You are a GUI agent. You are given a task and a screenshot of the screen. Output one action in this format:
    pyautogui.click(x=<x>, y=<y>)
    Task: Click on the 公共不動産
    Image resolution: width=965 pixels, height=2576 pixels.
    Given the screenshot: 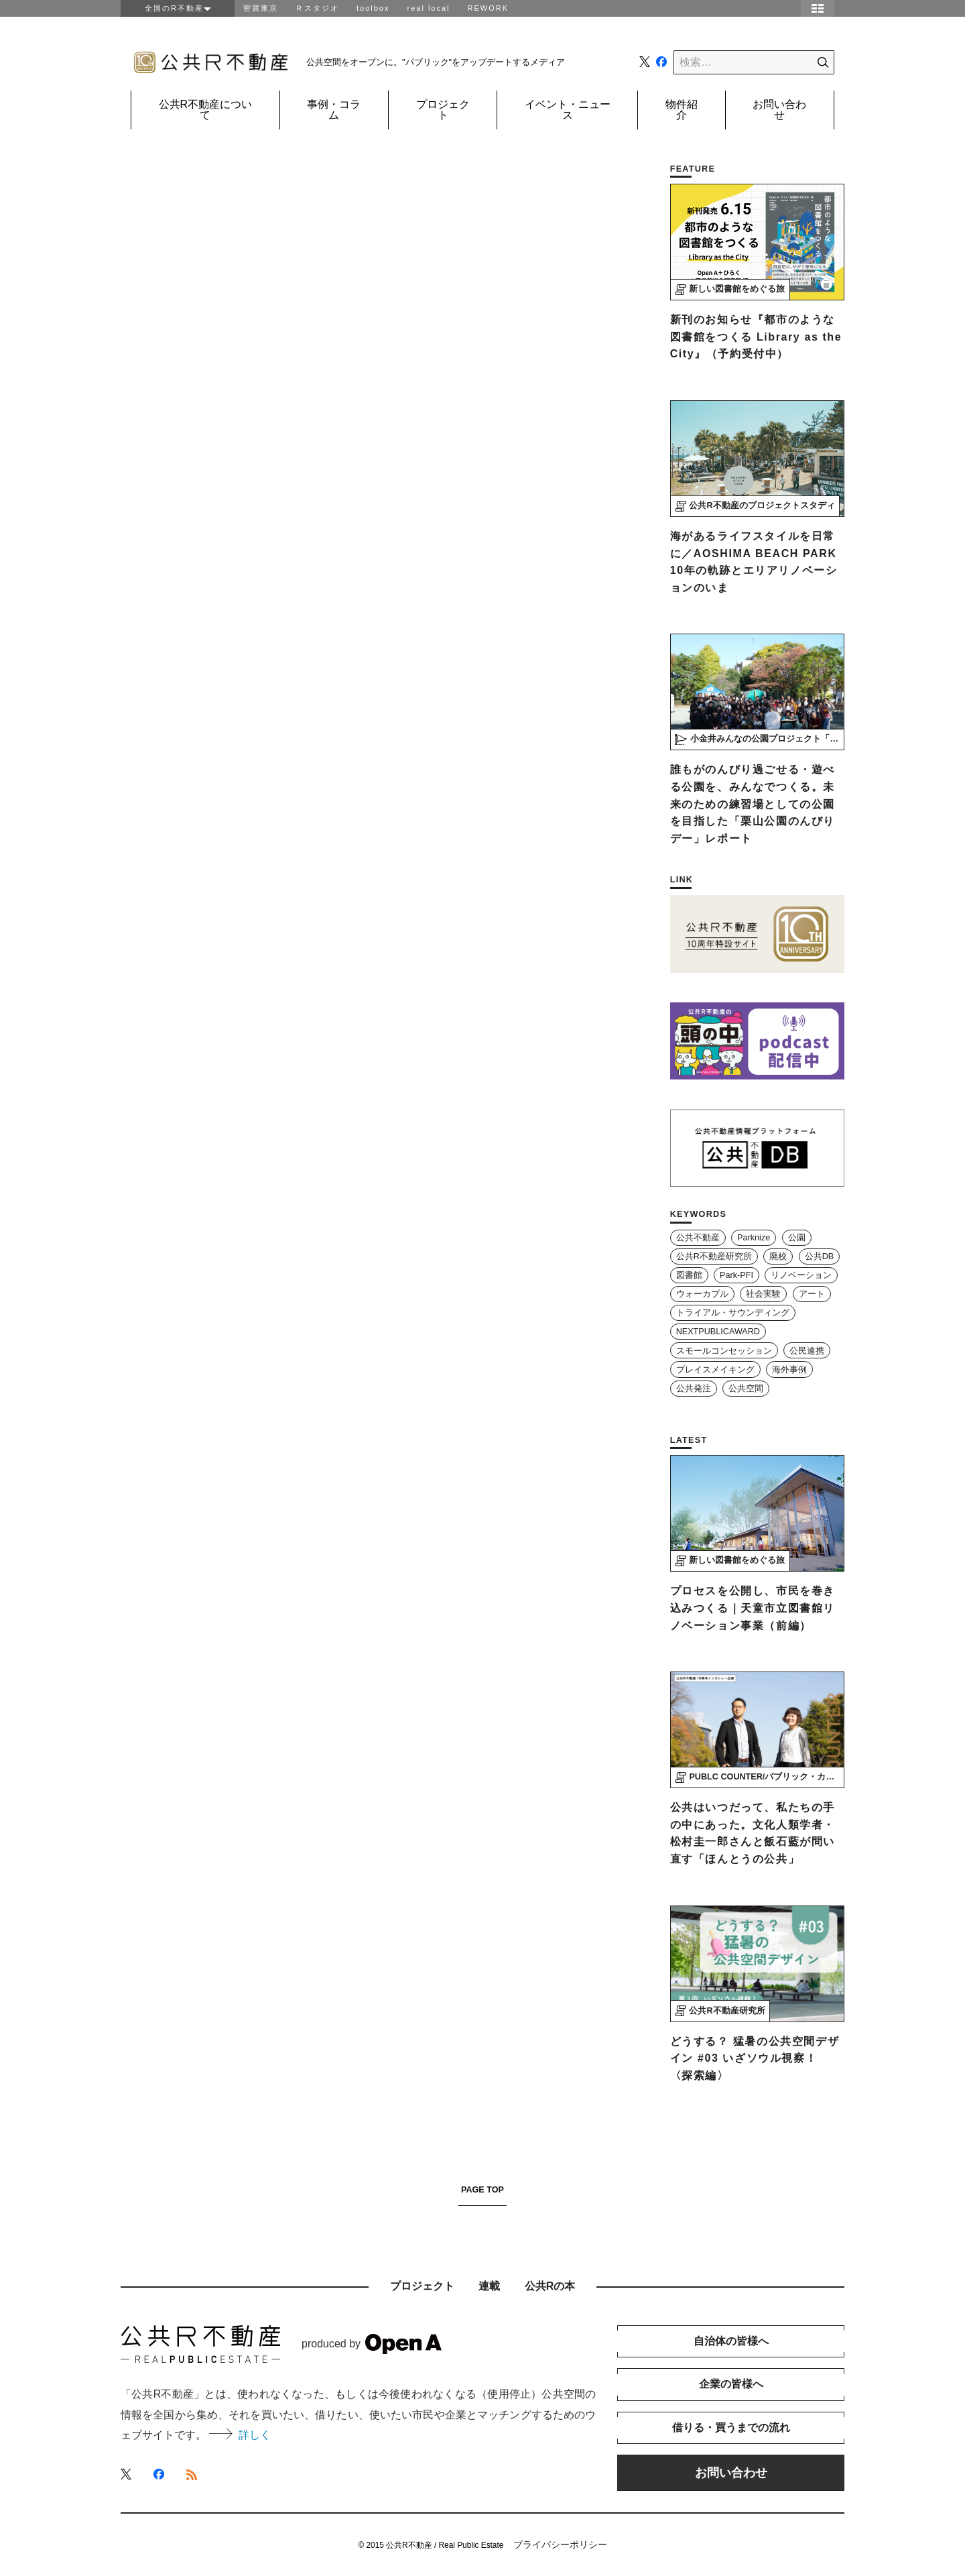 What is the action you would take?
    pyautogui.click(x=698, y=1237)
    